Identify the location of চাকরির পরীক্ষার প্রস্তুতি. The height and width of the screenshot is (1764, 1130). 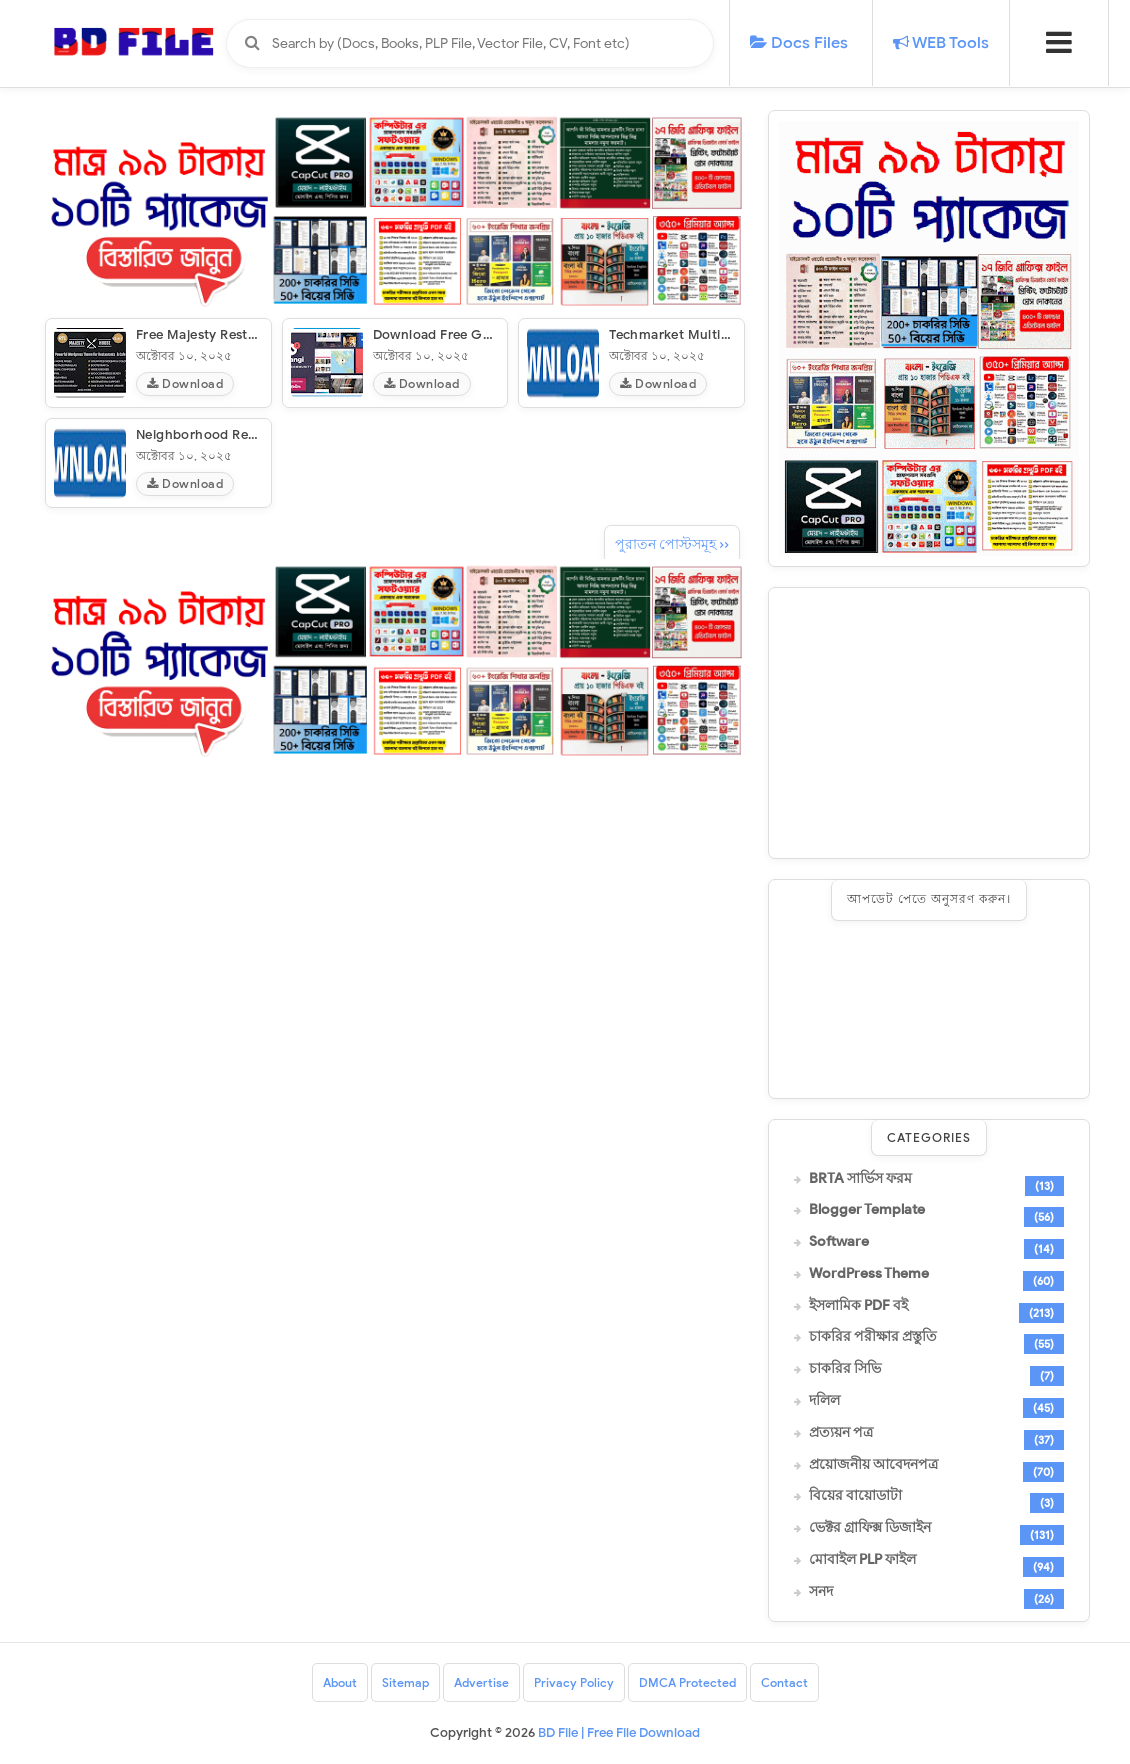
(873, 1337).